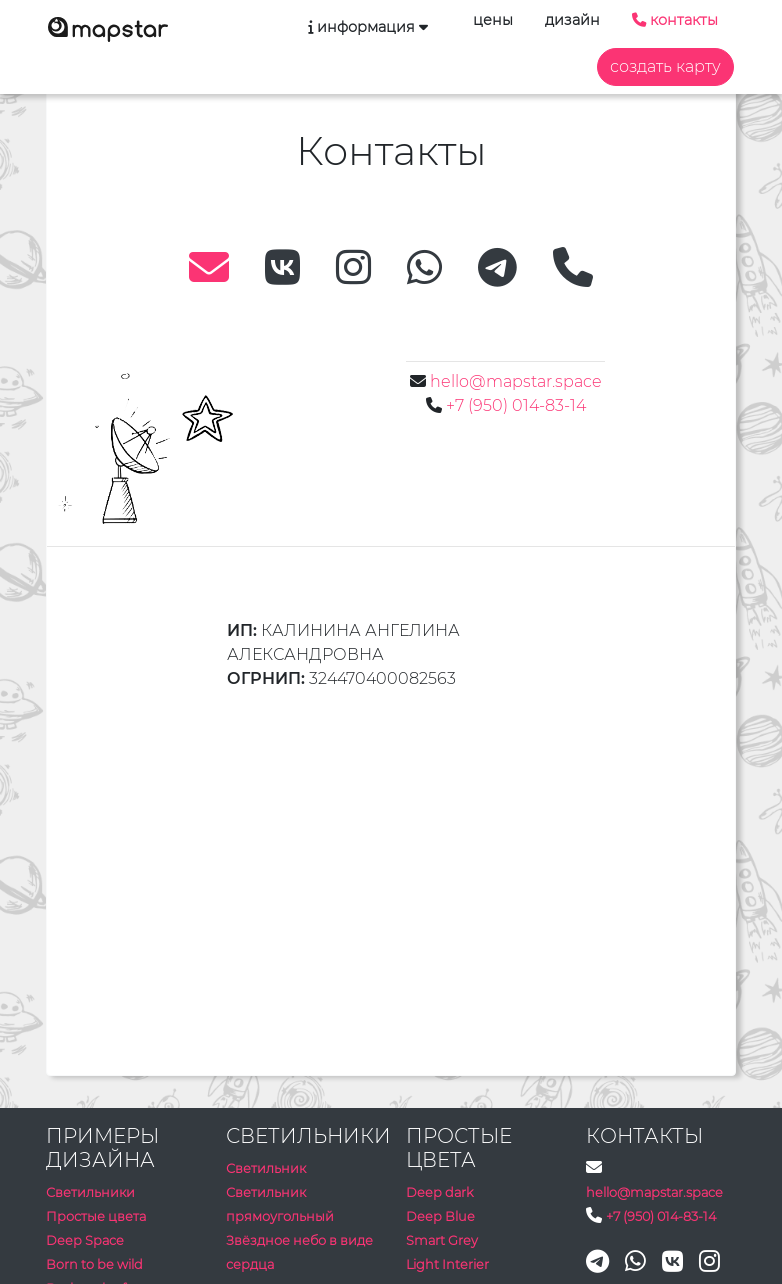  Describe the element at coordinates (90, 1192) in the screenshot. I see `Светильники` at that location.